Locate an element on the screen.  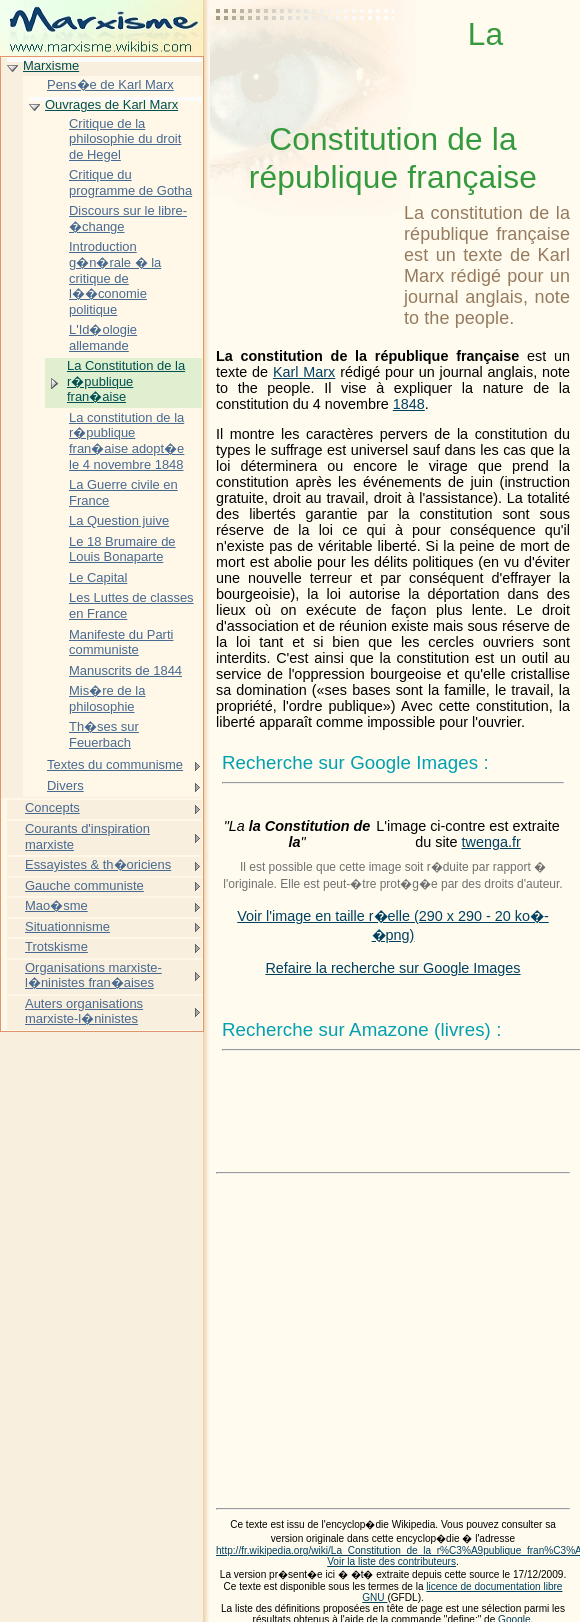
1848 is located at coordinates (409, 404).